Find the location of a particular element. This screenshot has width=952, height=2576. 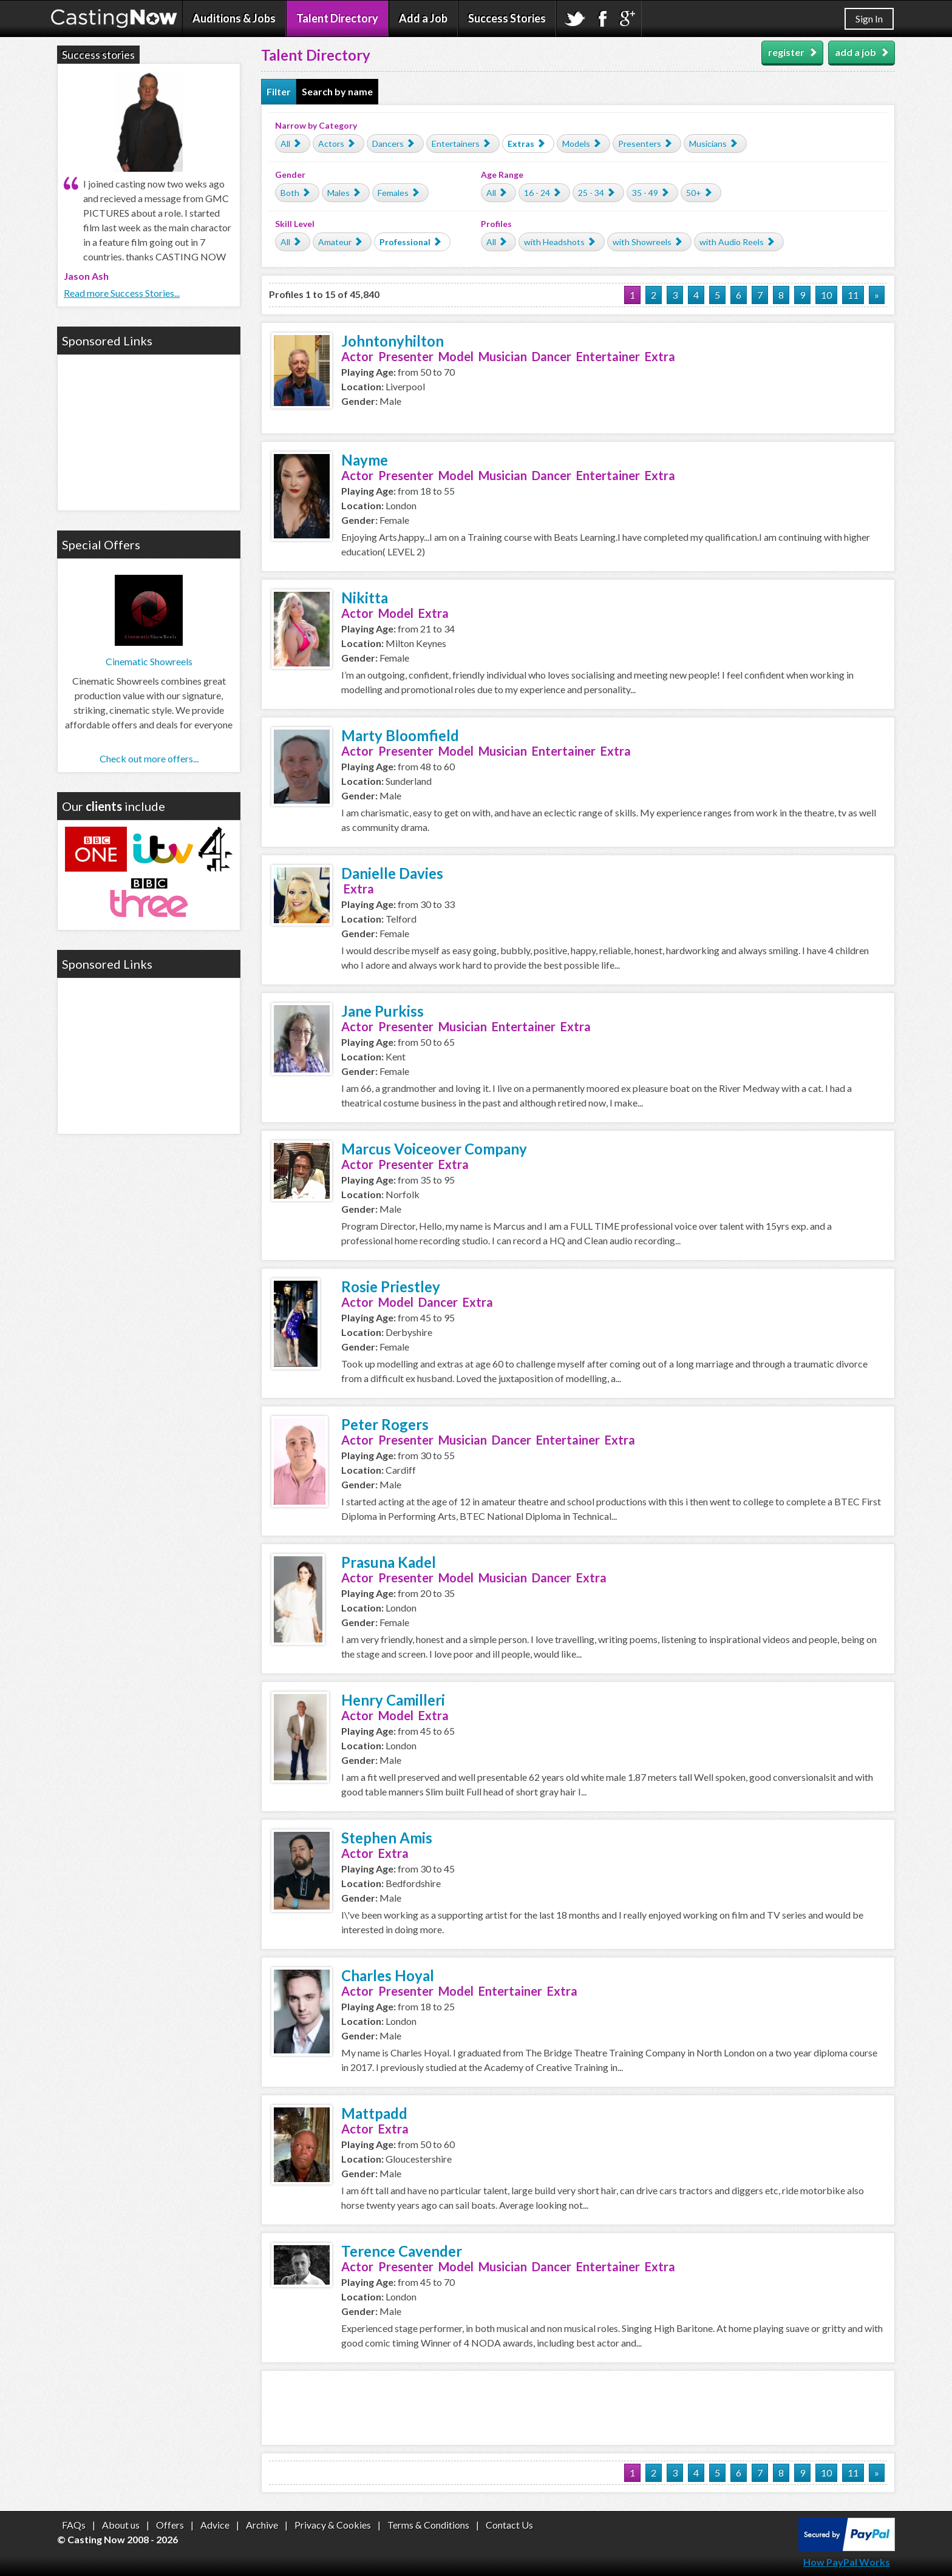

Read more Success Stories... is located at coordinates (122, 293).